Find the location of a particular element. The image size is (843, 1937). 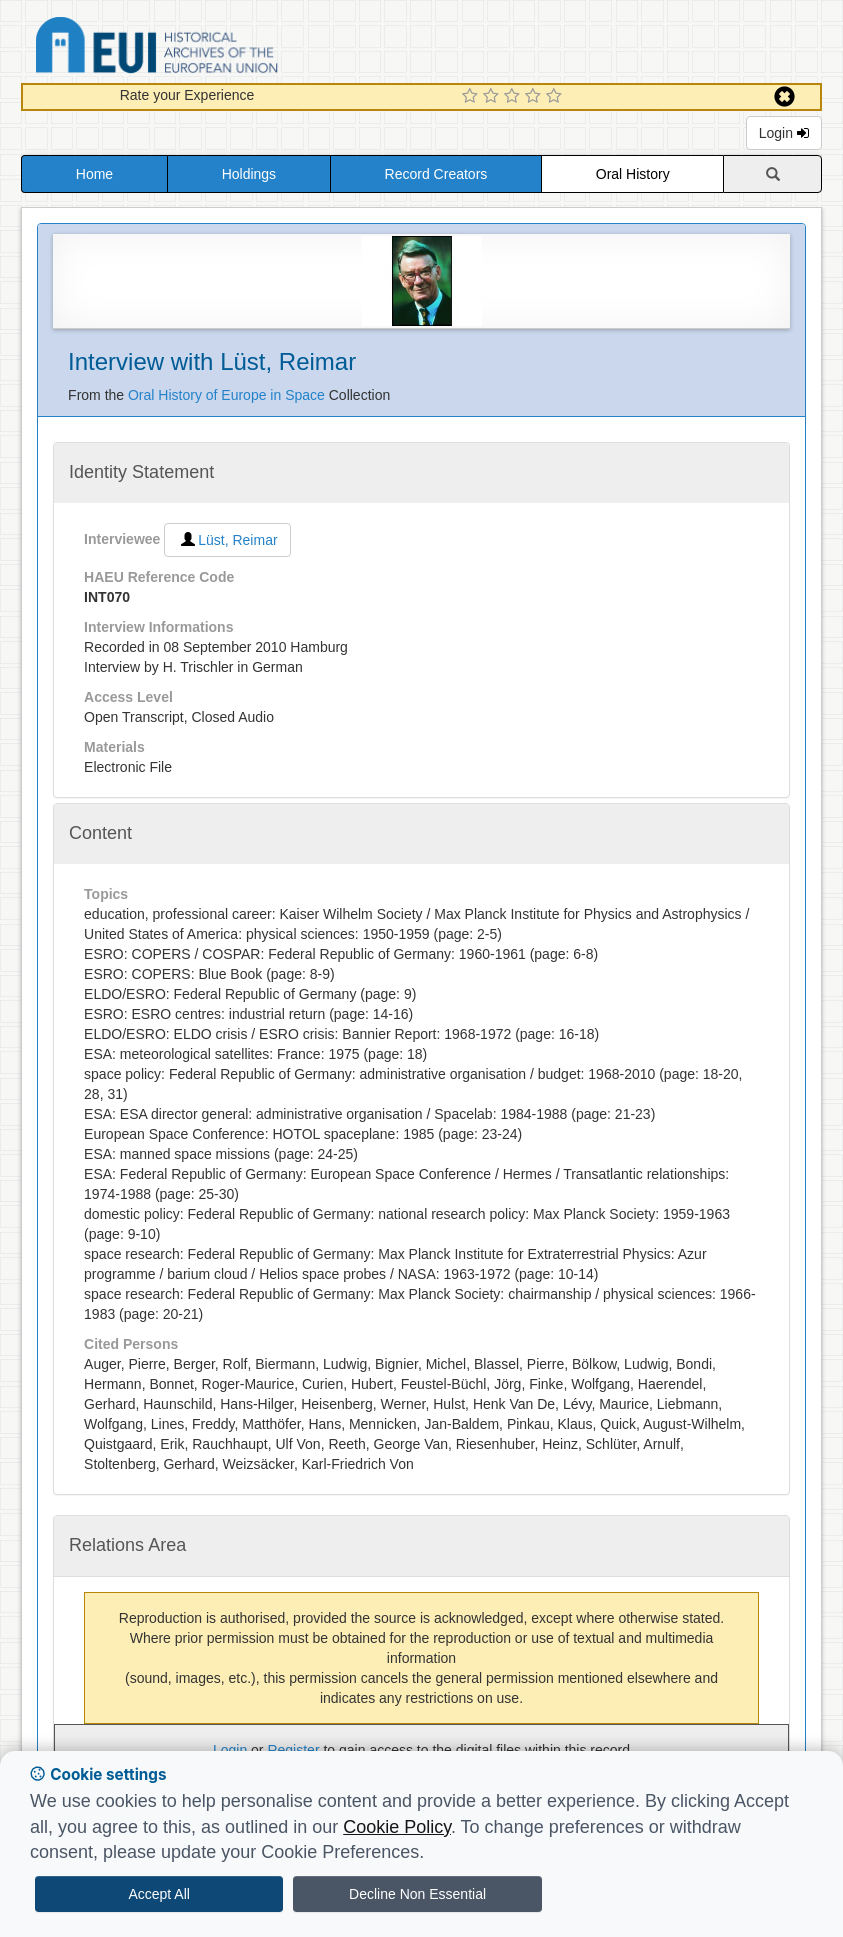

Lüst, Reimar is located at coordinates (227, 540).